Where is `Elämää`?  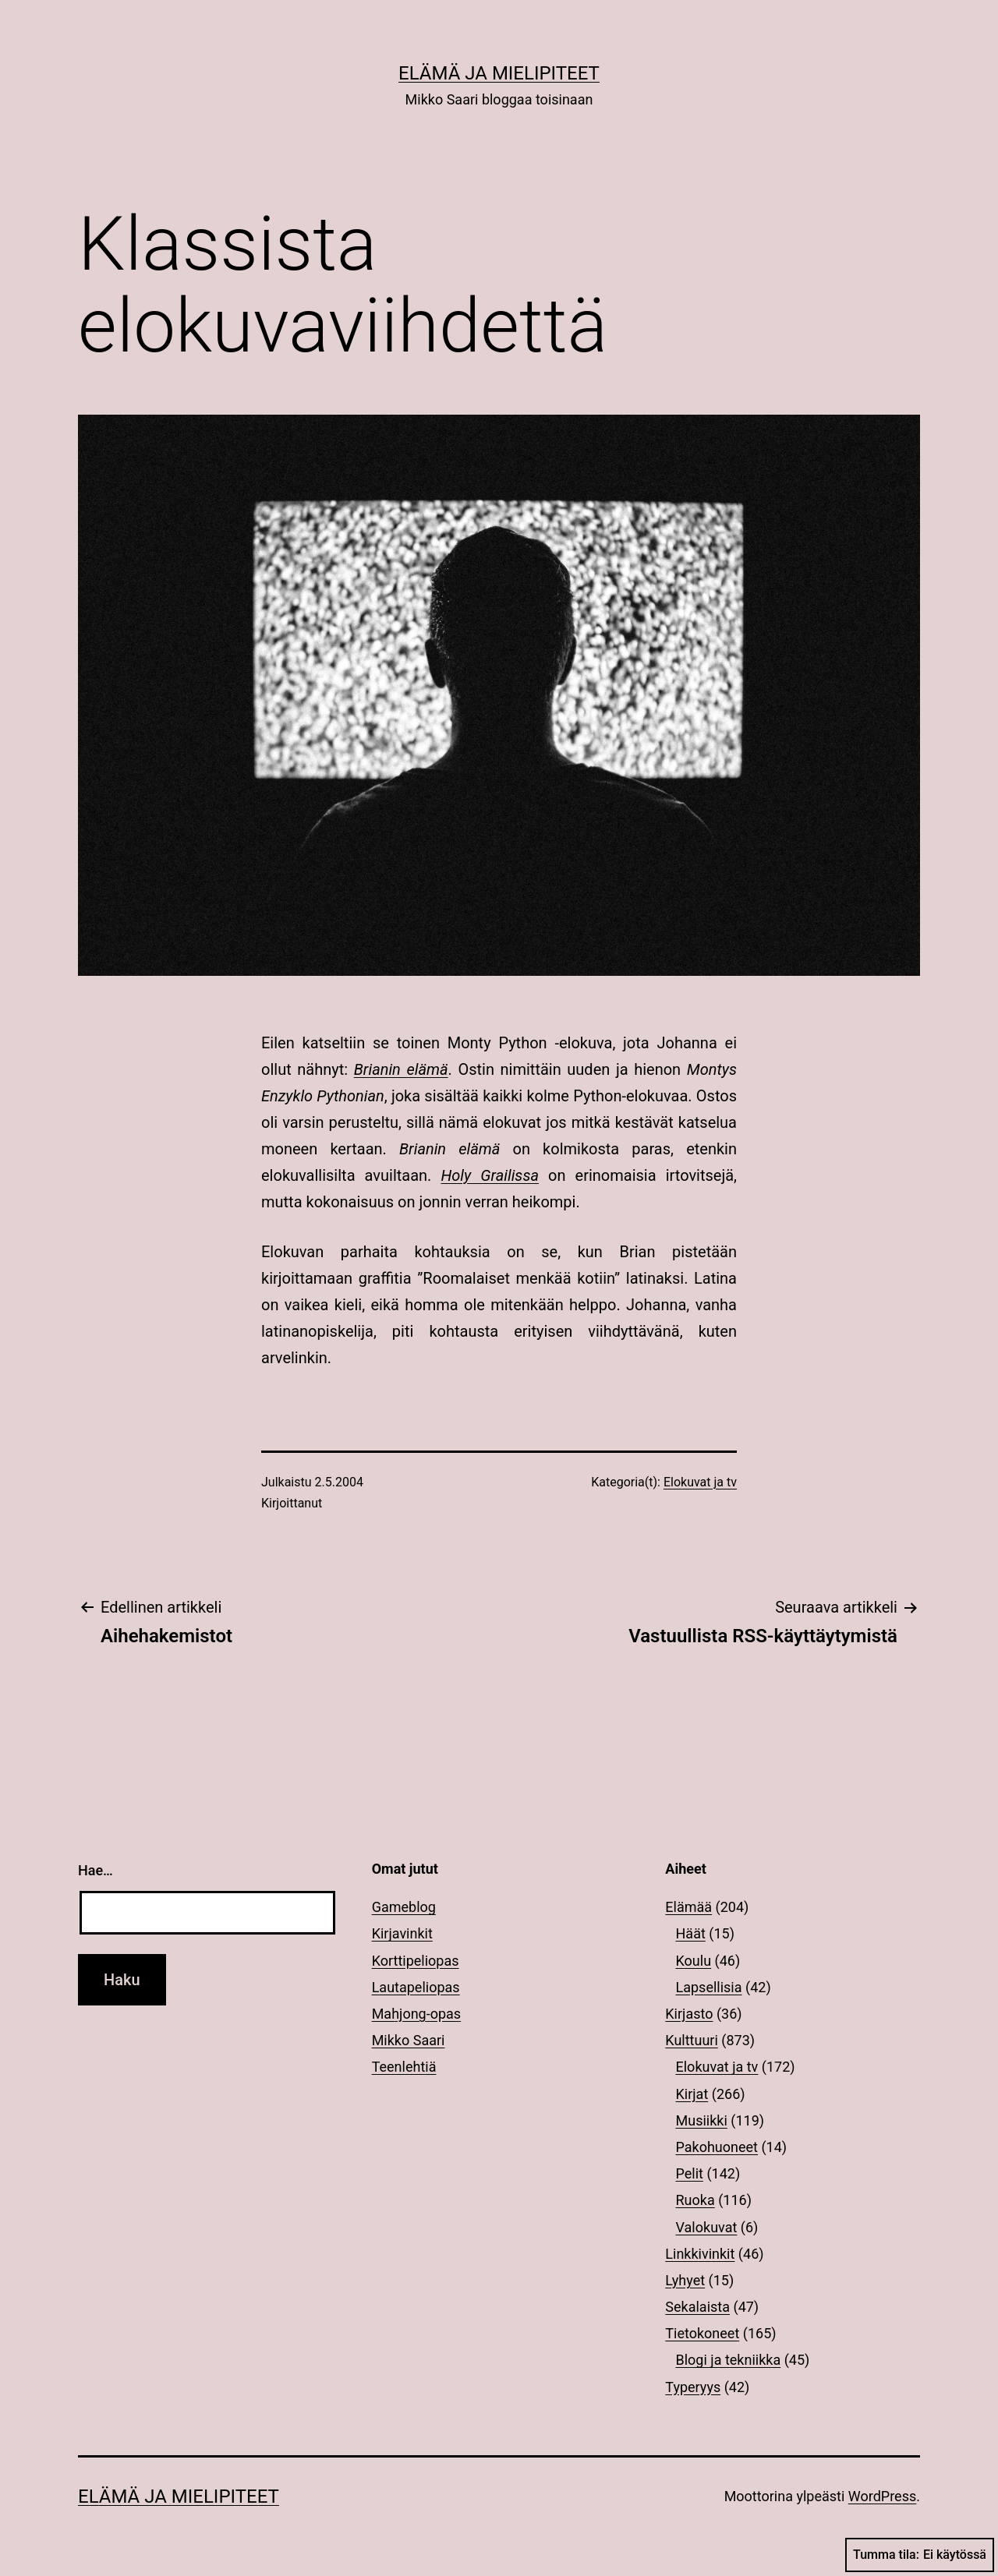 Elämää is located at coordinates (688, 1907).